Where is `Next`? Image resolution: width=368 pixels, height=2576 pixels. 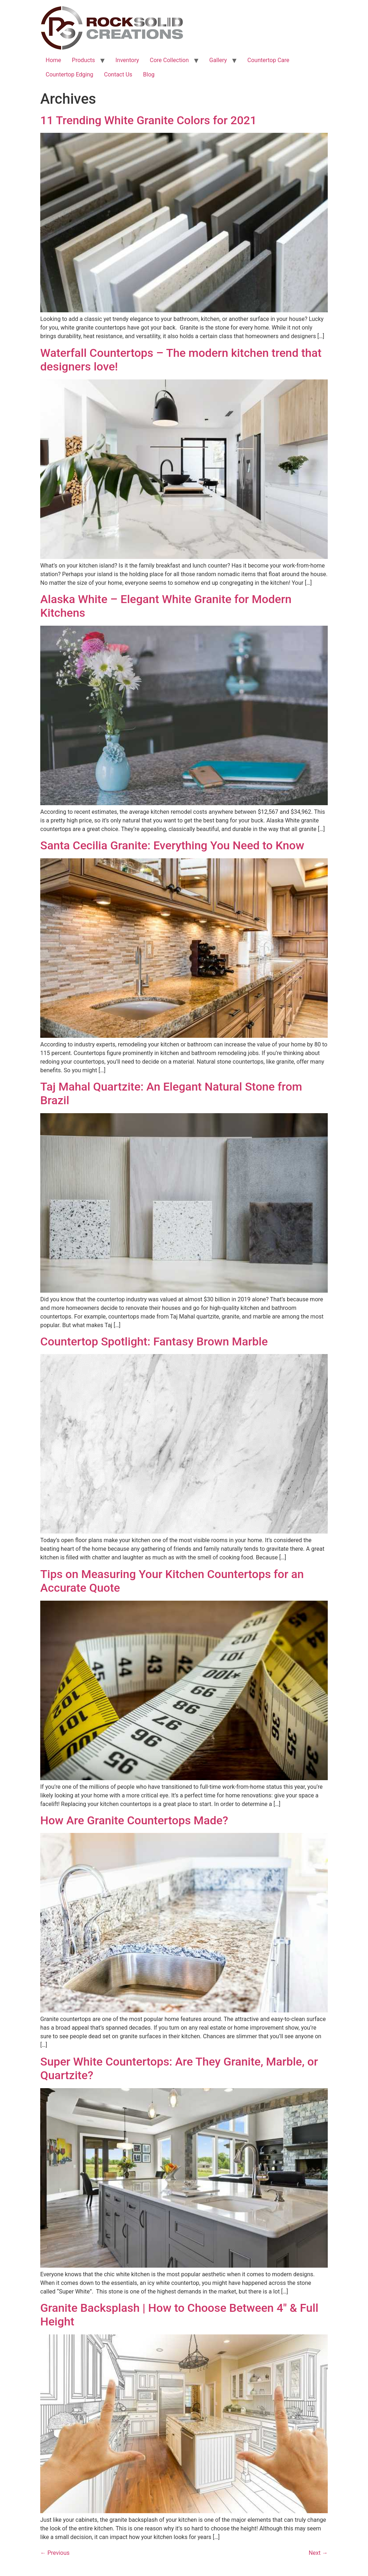 Next is located at coordinates (318, 2552).